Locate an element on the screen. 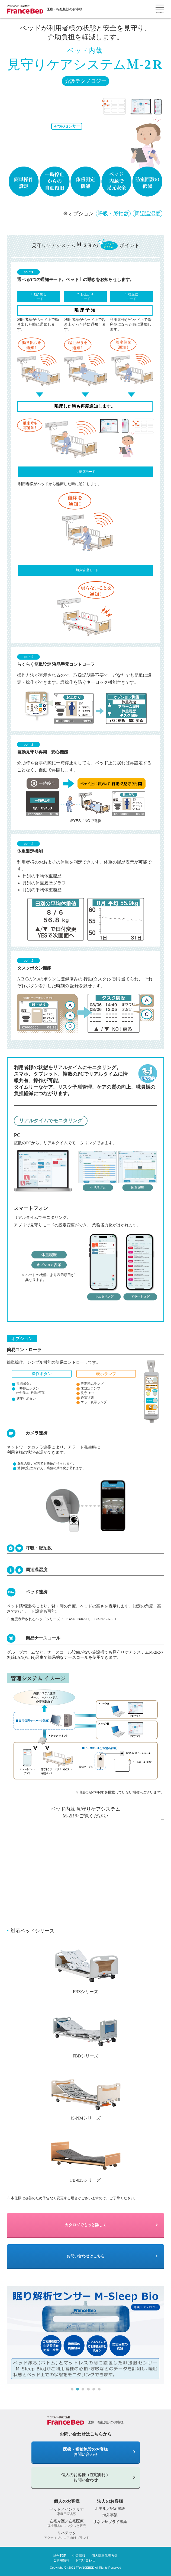 The image size is (171, 2576). リハテック is located at coordinates (66, 2535).